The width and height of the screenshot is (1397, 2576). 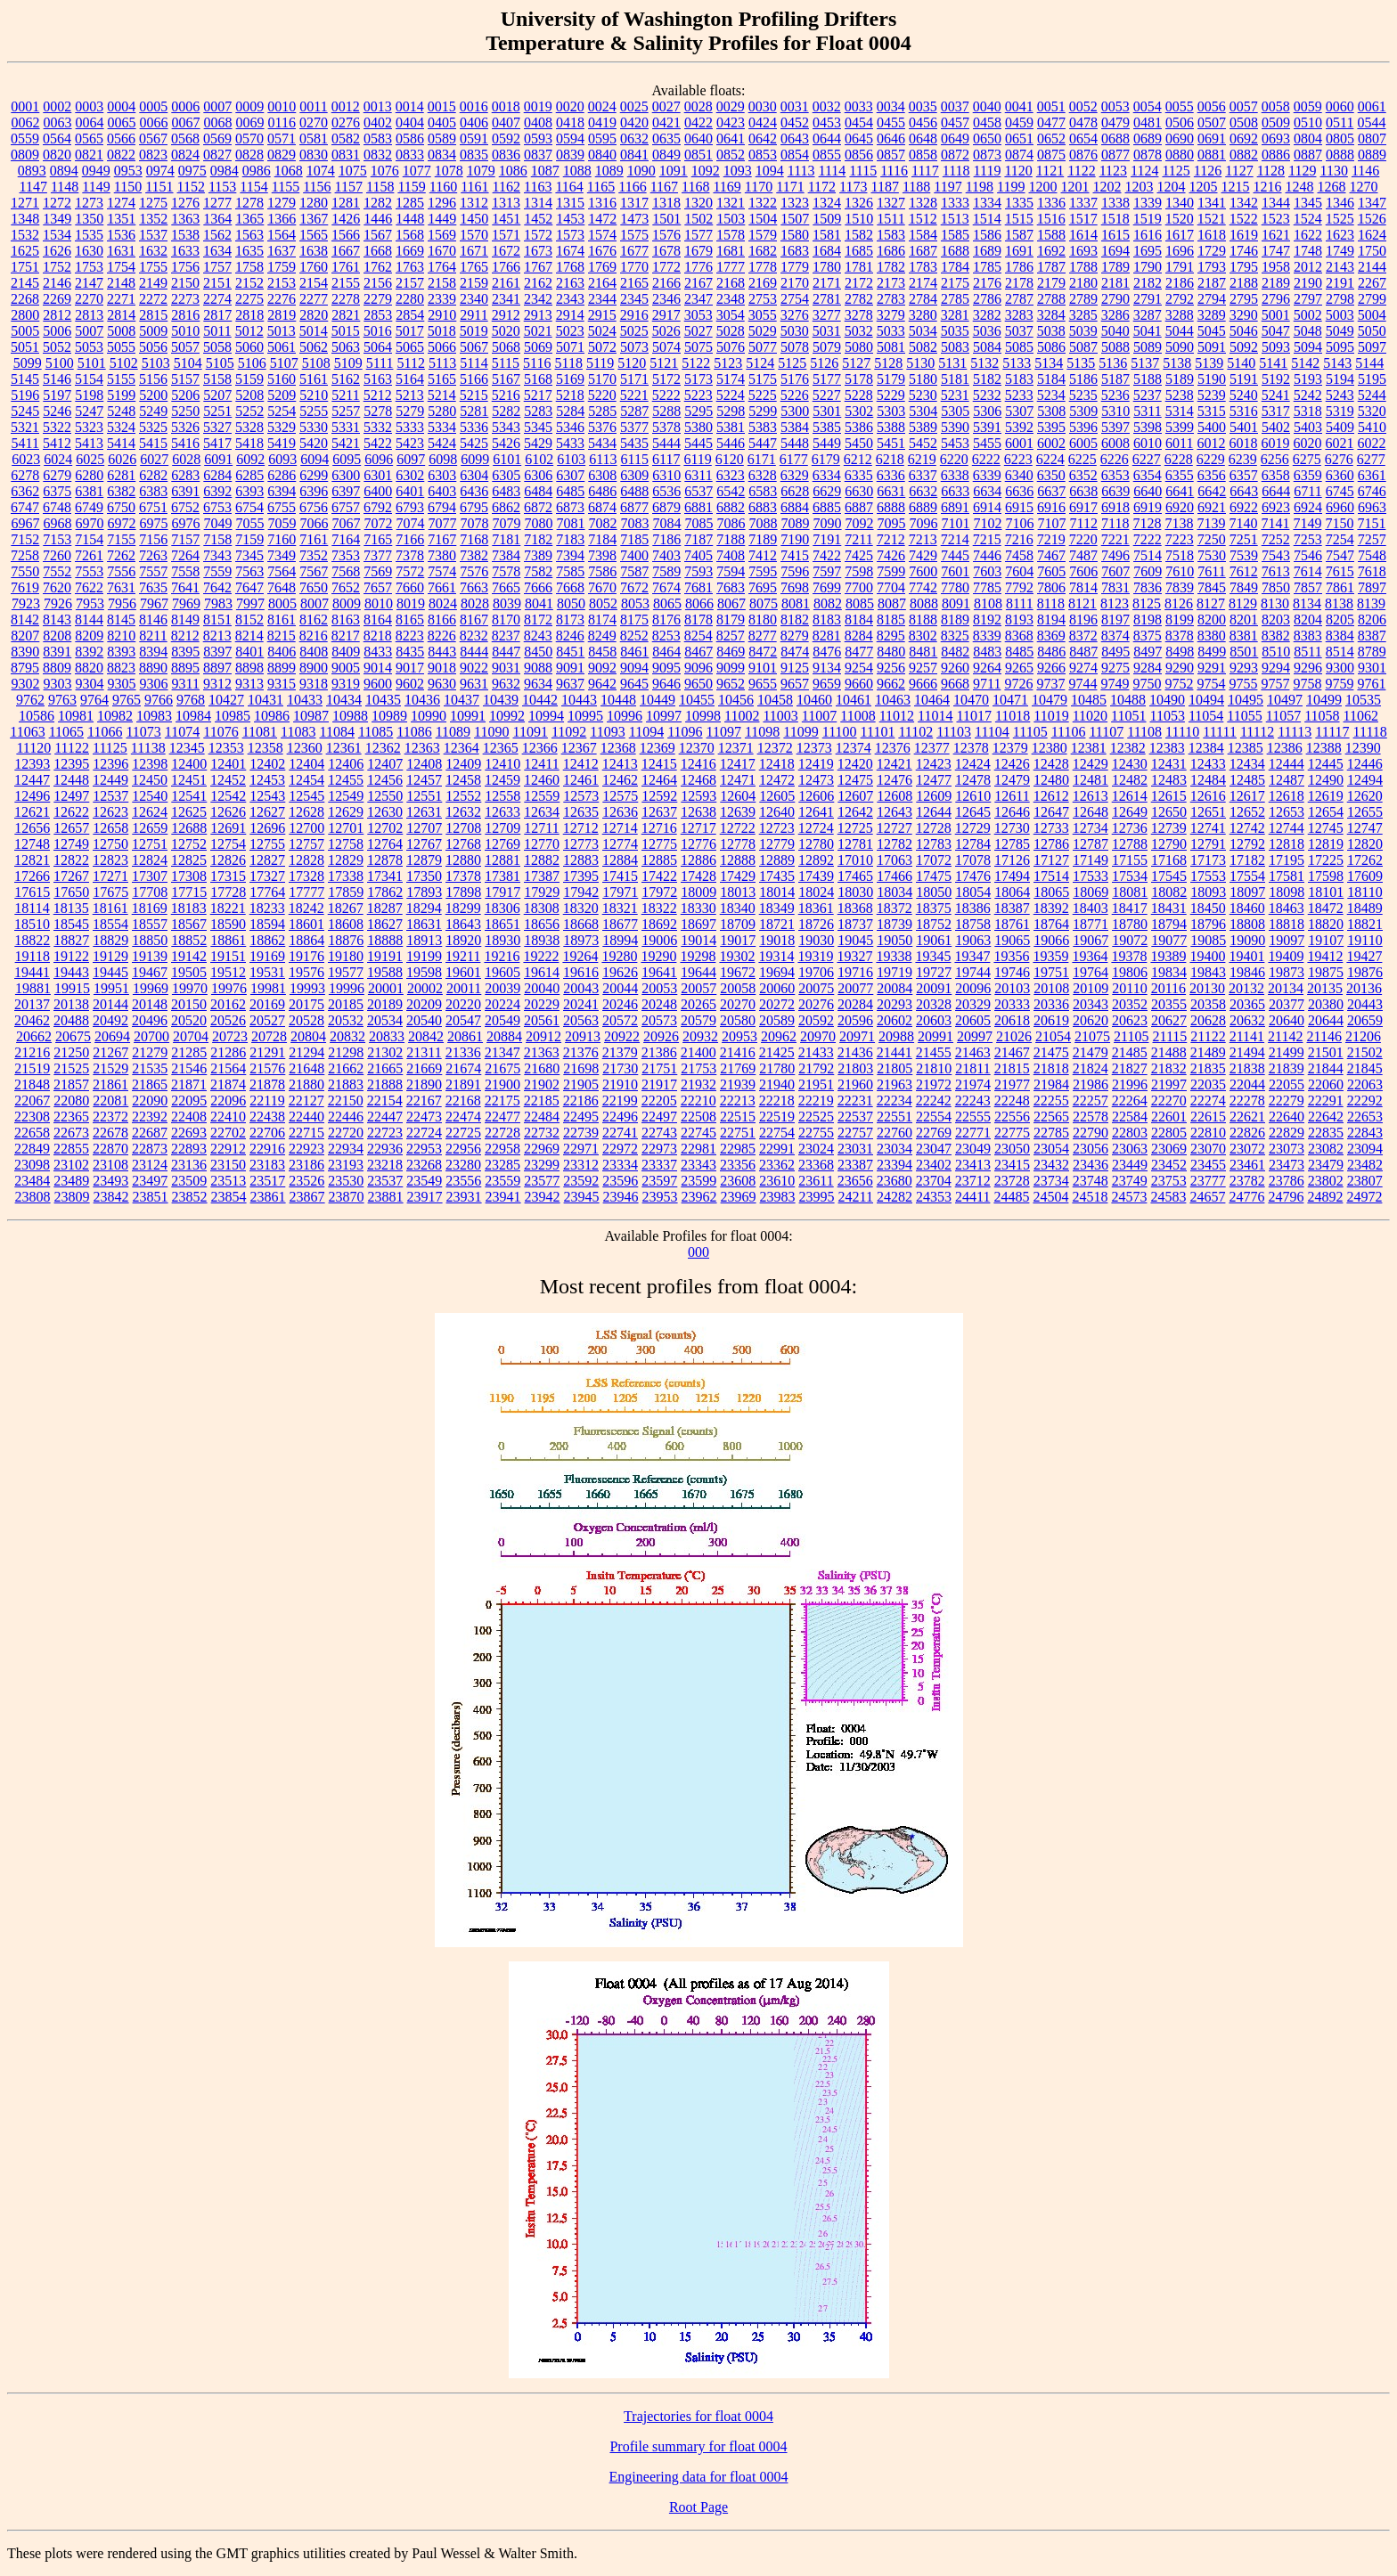 I want to click on 12819, so click(x=1326, y=844).